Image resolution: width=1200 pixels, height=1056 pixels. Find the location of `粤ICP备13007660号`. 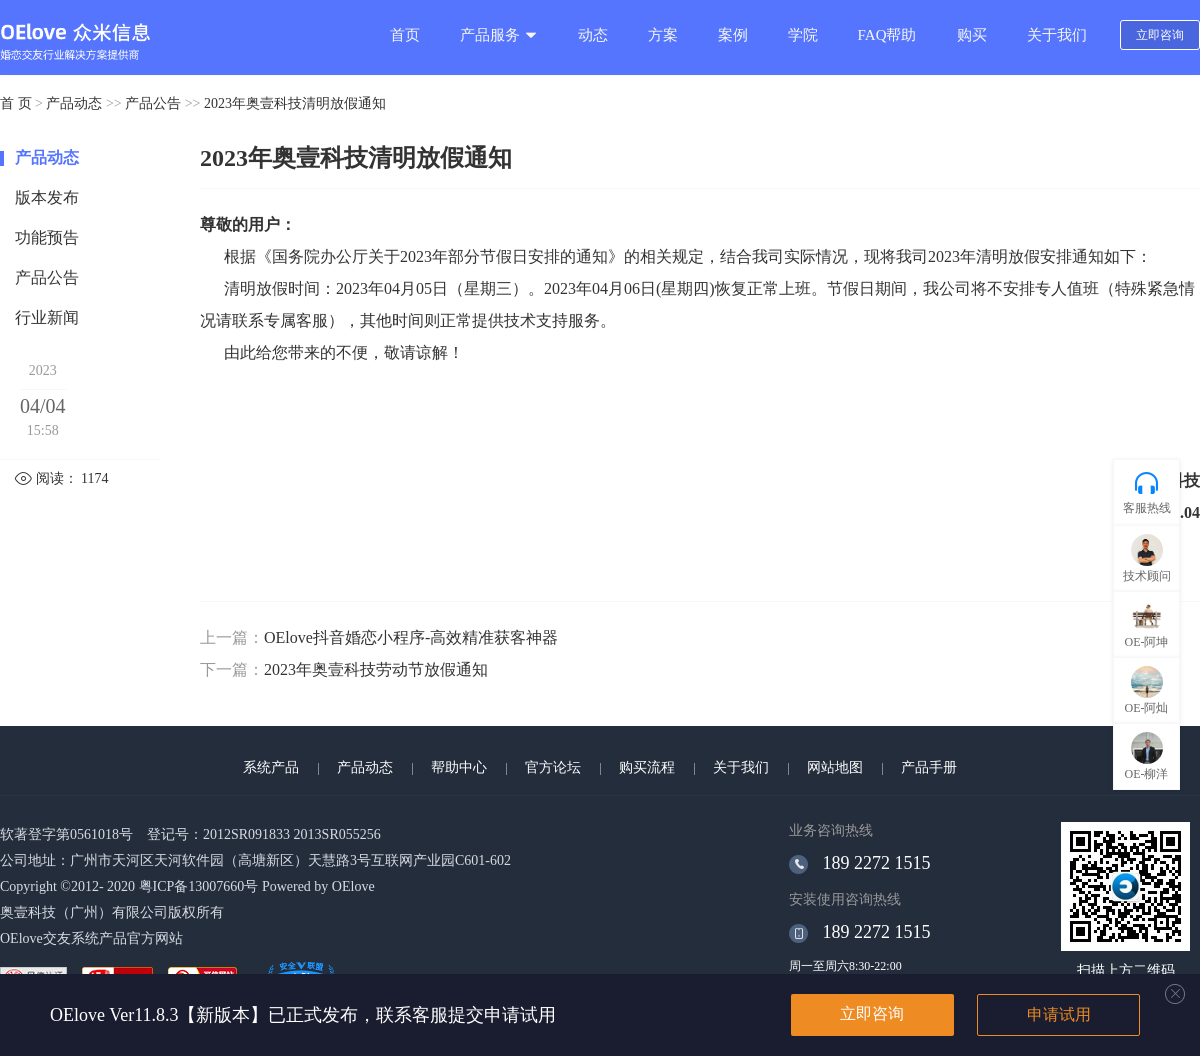

粤ICP备13007660号 is located at coordinates (199, 886).